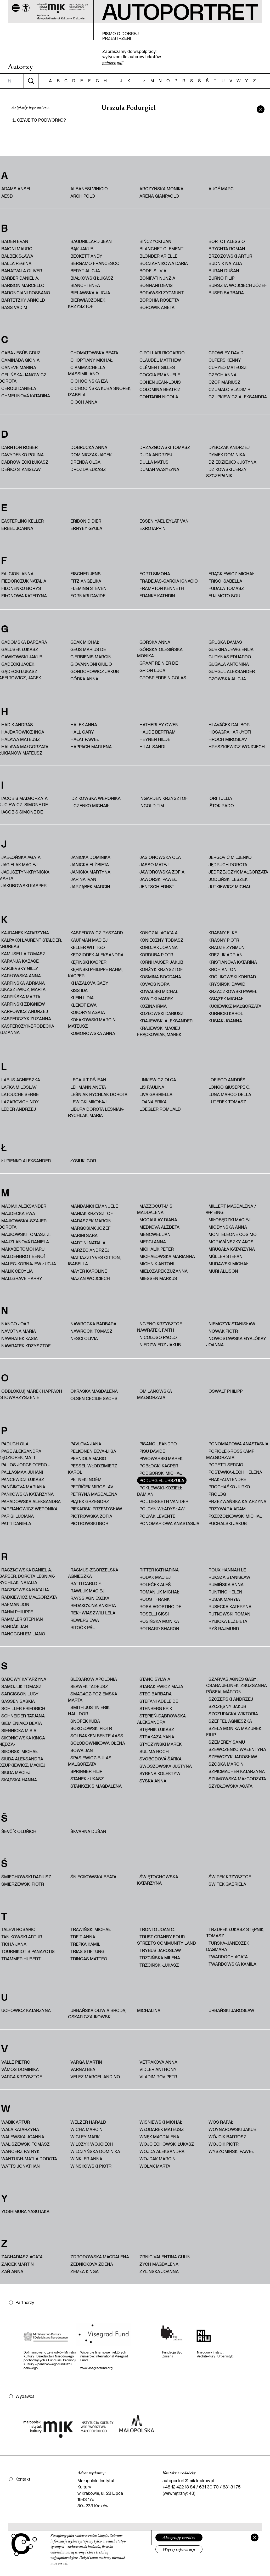  What do you see at coordinates (153, 461) in the screenshot?
I see `Dulla Matúš` at bounding box center [153, 461].